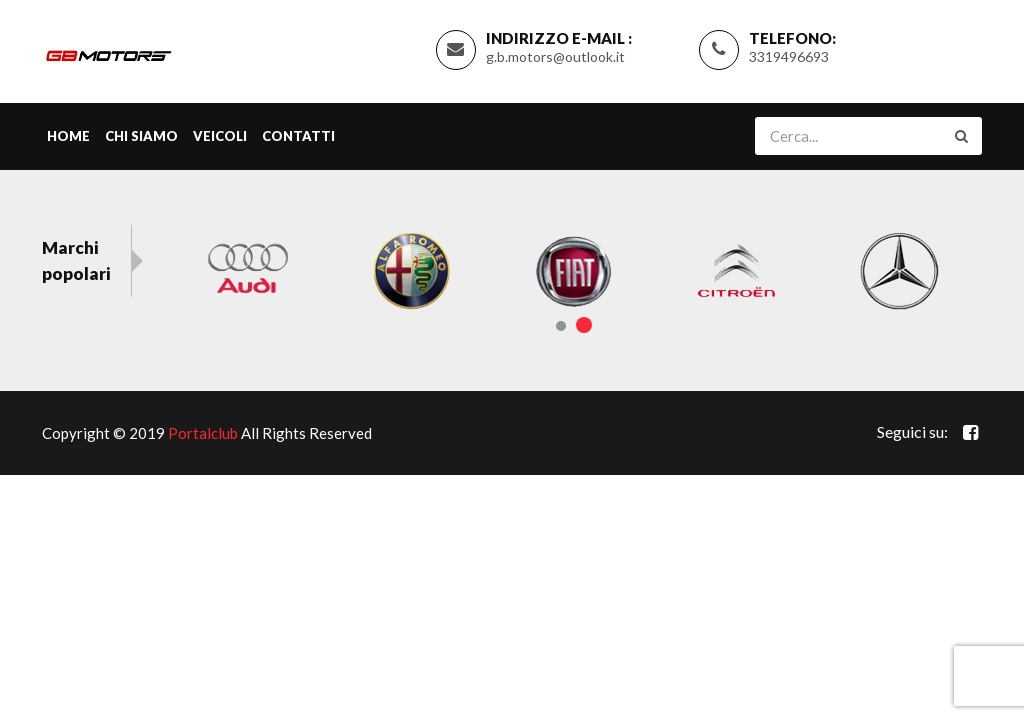 This screenshot has width=1024, height=720. What do you see at coordinates (141, 136) in the screenshot?
I see `Chi siamo` at bounding box center [141, 136].